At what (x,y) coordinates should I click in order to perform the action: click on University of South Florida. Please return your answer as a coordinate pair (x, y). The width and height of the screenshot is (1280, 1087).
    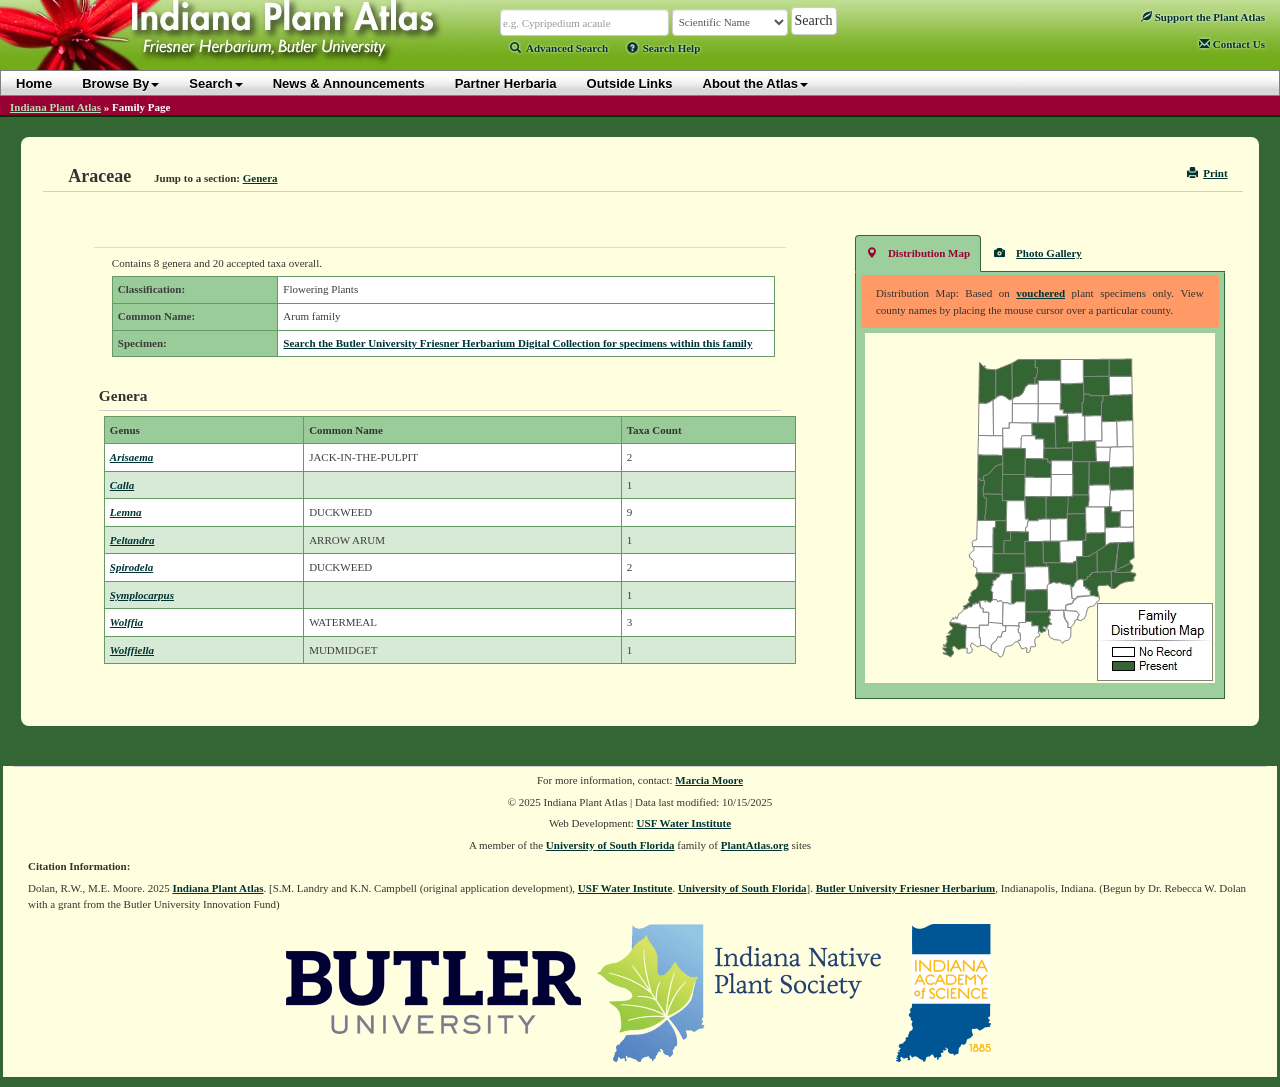
    Looking at the image, I should click on (610, 845).